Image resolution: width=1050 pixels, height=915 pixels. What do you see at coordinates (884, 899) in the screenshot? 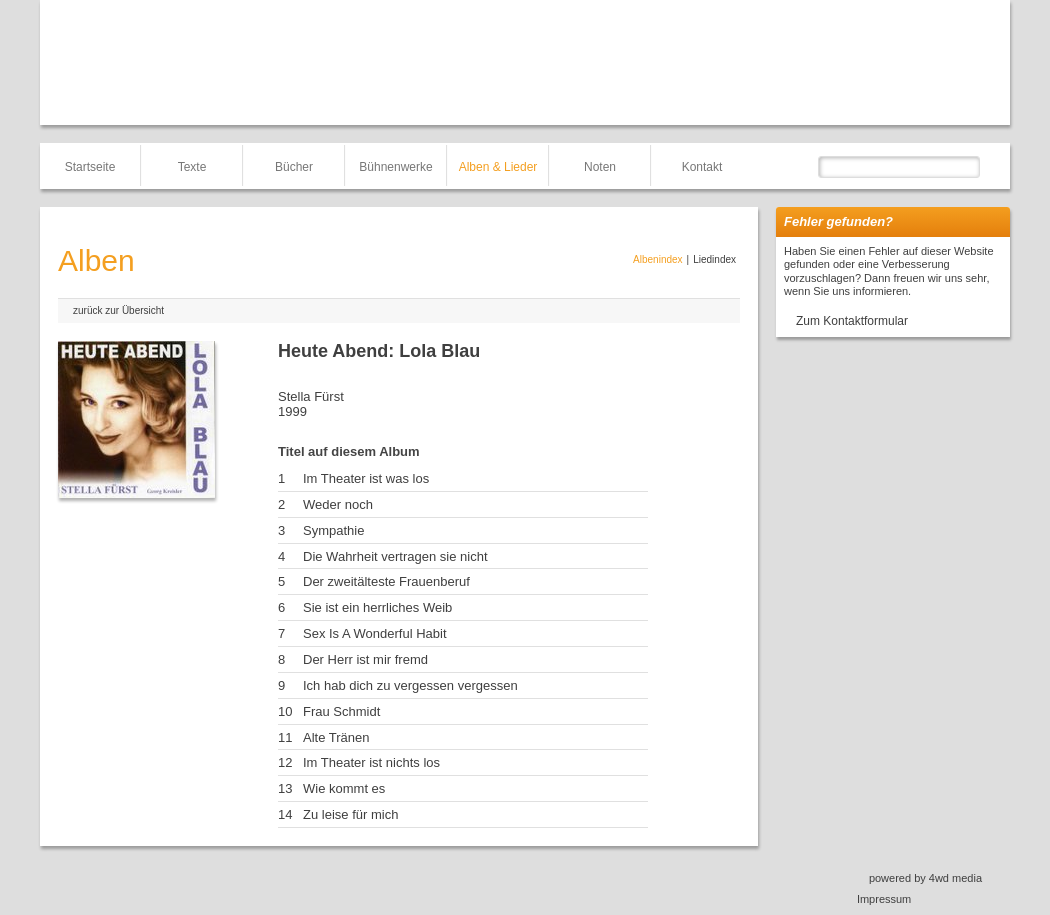
I see `Impressum` at bounding box center [884, 899].